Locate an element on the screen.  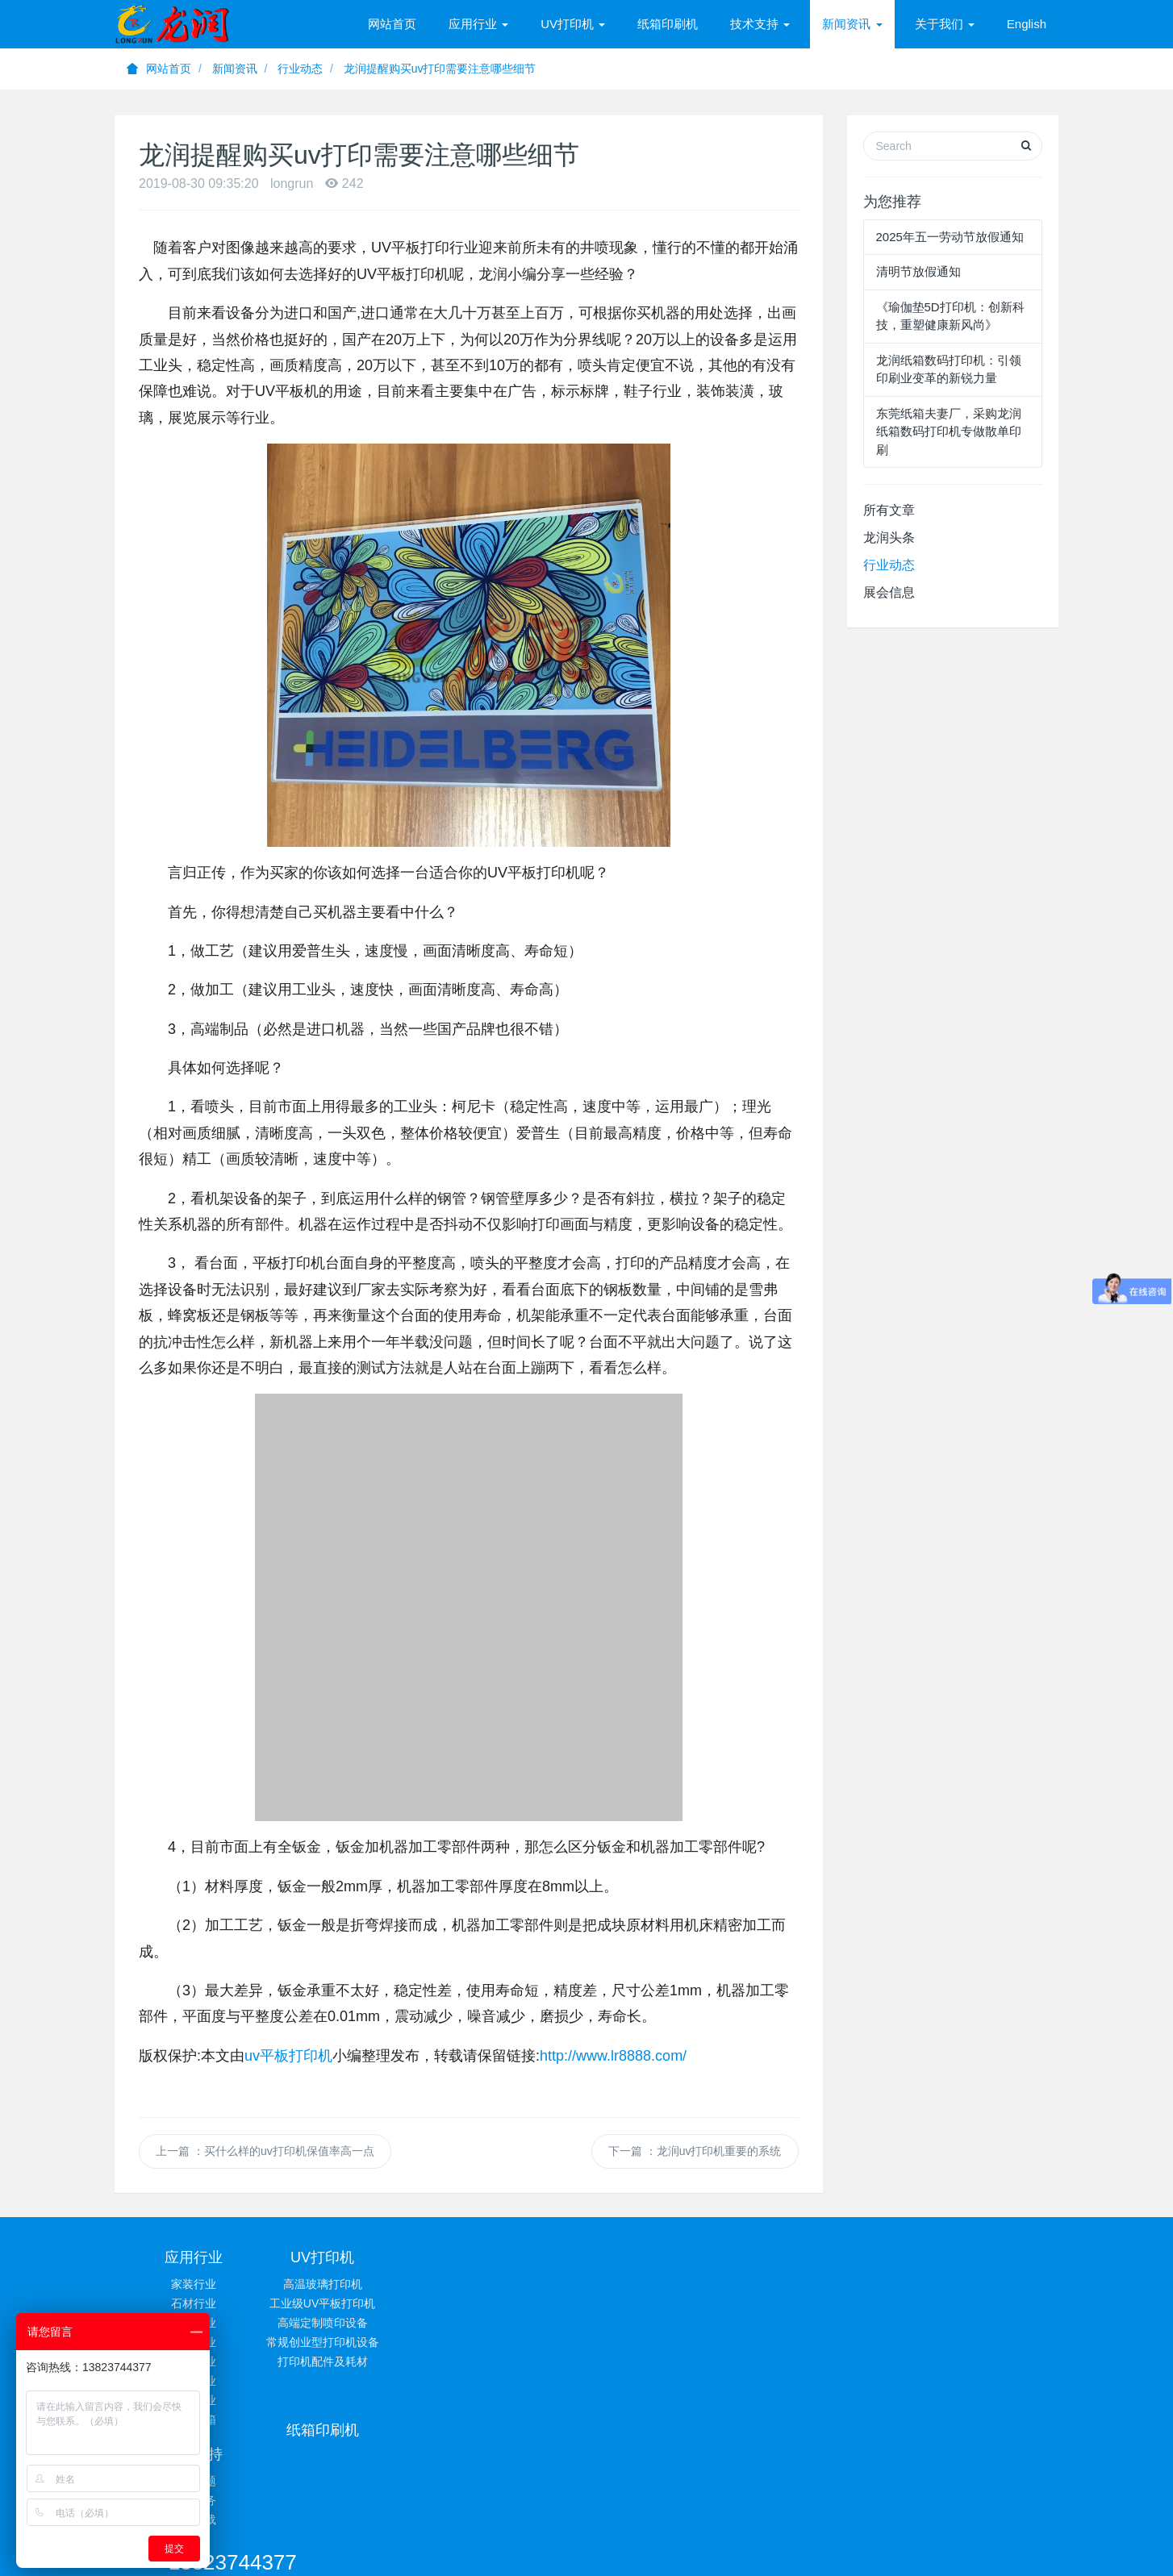
常规创业型打印机设备 is located at coordinates (350, 2342).